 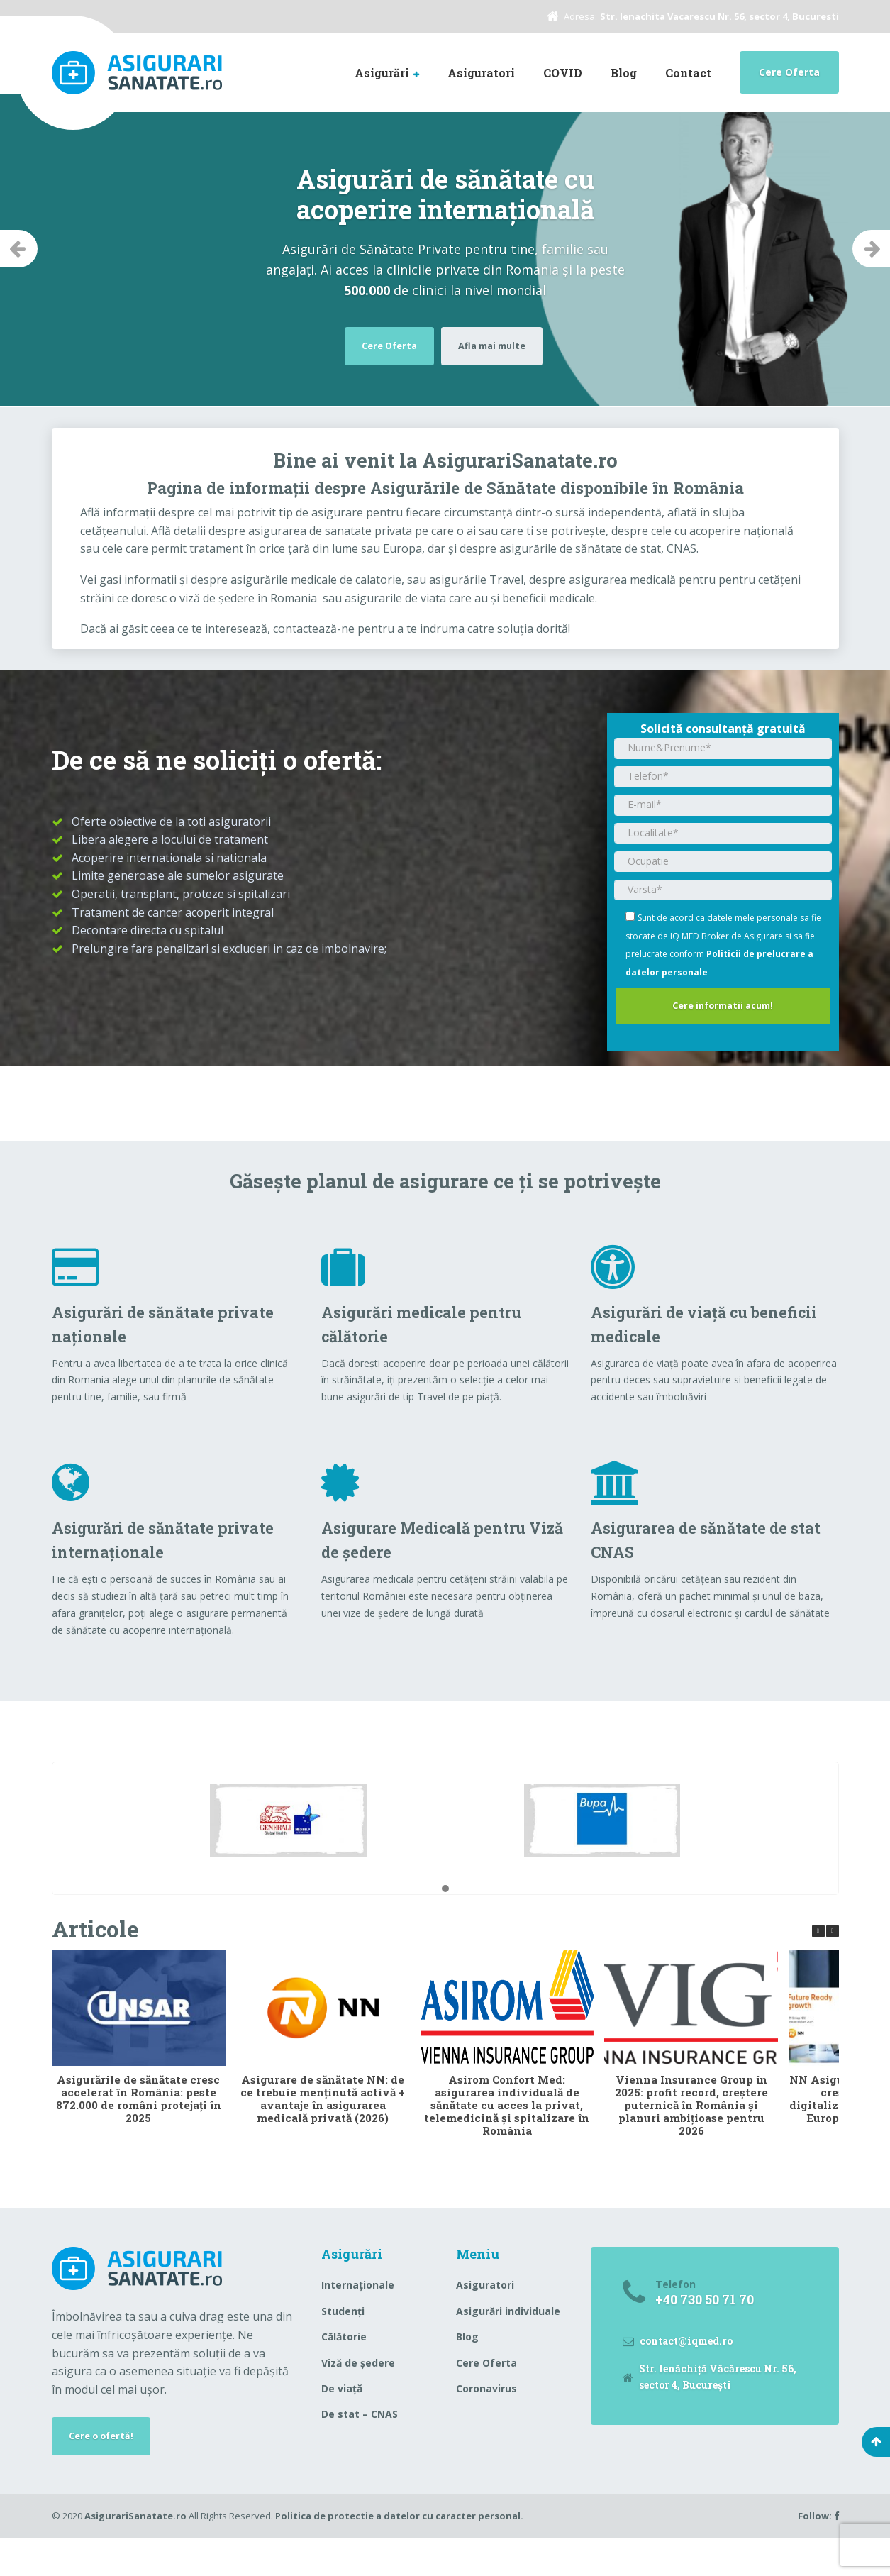 What do you see at coordinates (506, 2138) in the screenshot?
I see `Asirom Confort Med: asigurarea individuală de sănătate cu acces la privat, telemedicină și spitalizare în România` at bounding box center [506, 2138].